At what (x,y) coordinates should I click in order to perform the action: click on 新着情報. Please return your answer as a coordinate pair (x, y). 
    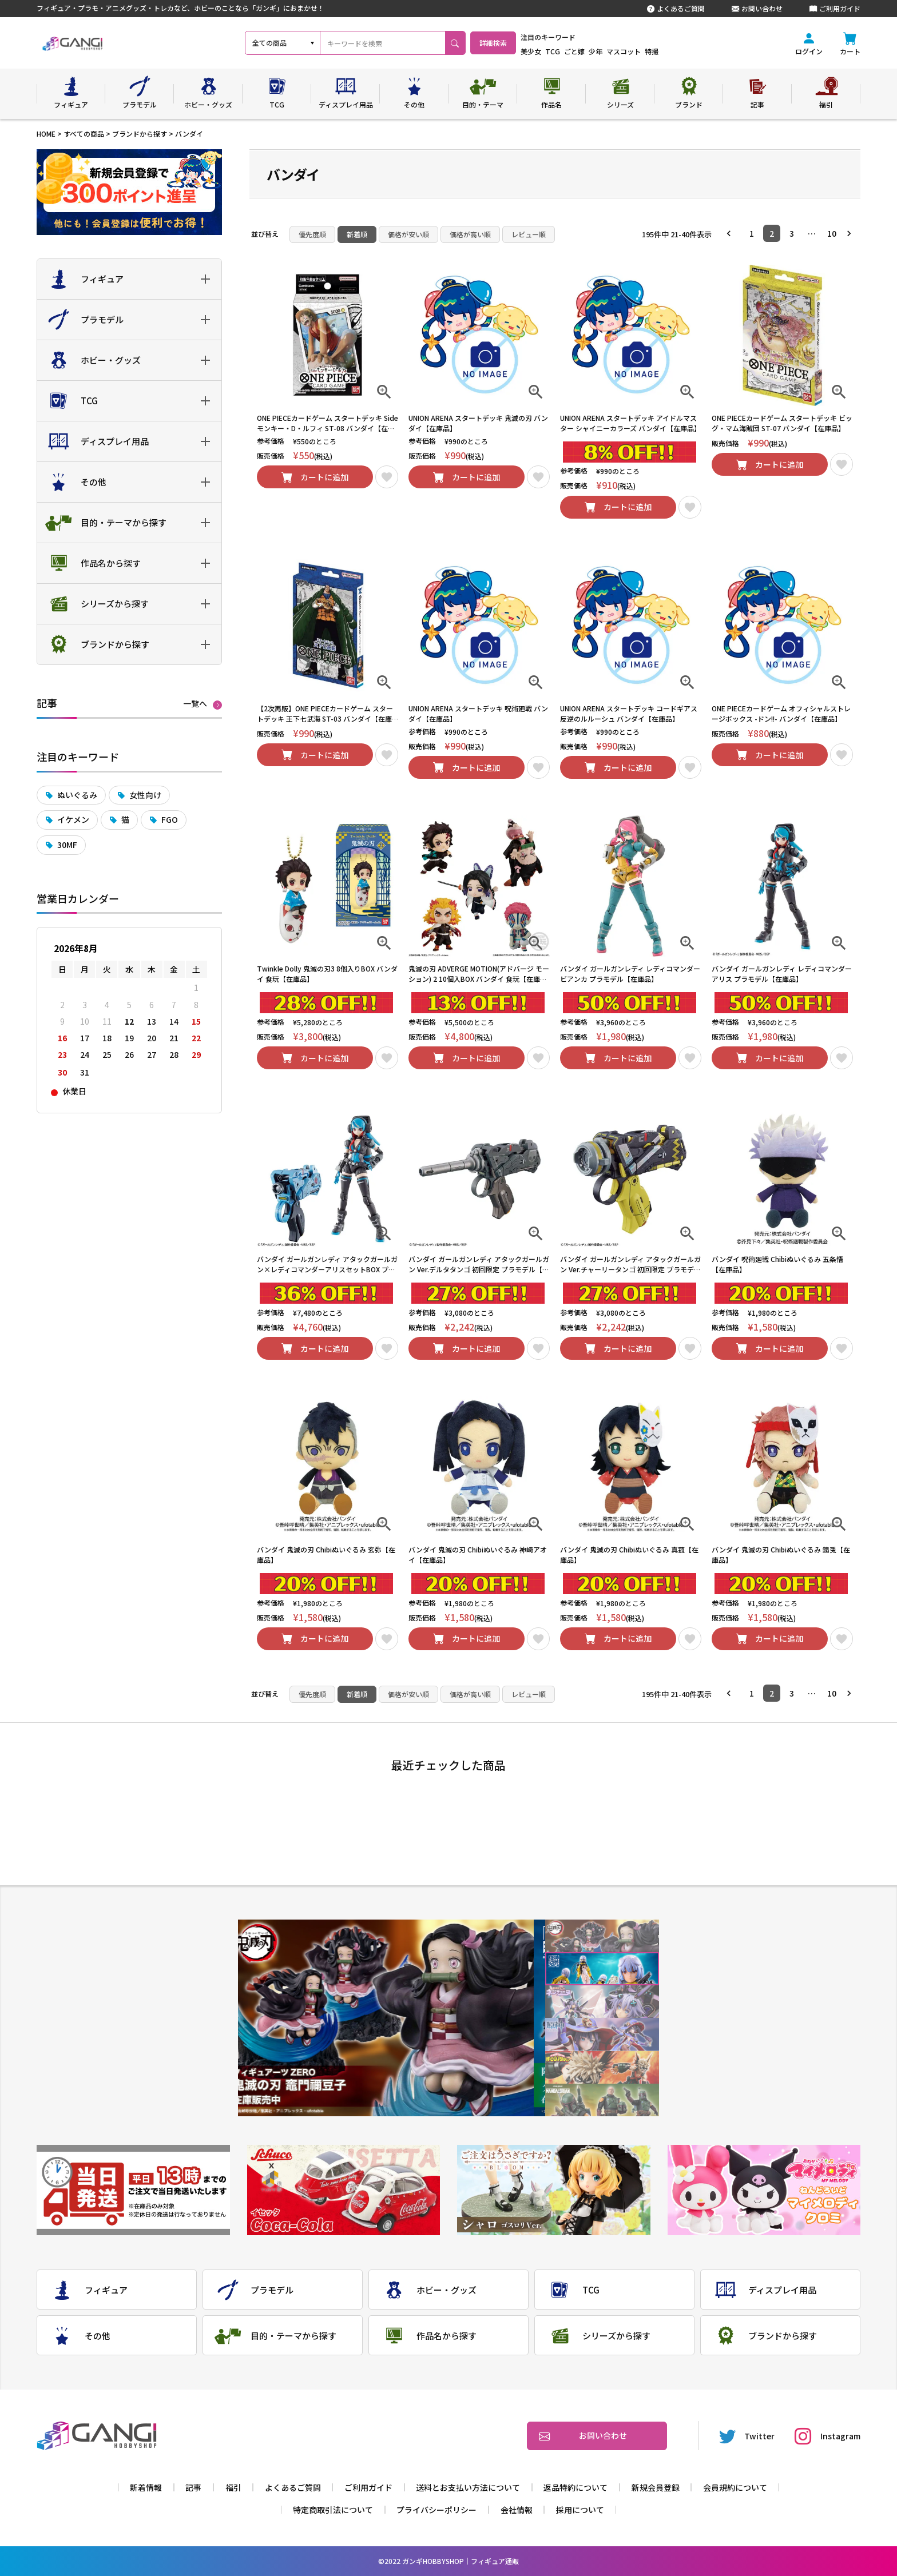
    Looking at the image, I should click on (146, 2487).